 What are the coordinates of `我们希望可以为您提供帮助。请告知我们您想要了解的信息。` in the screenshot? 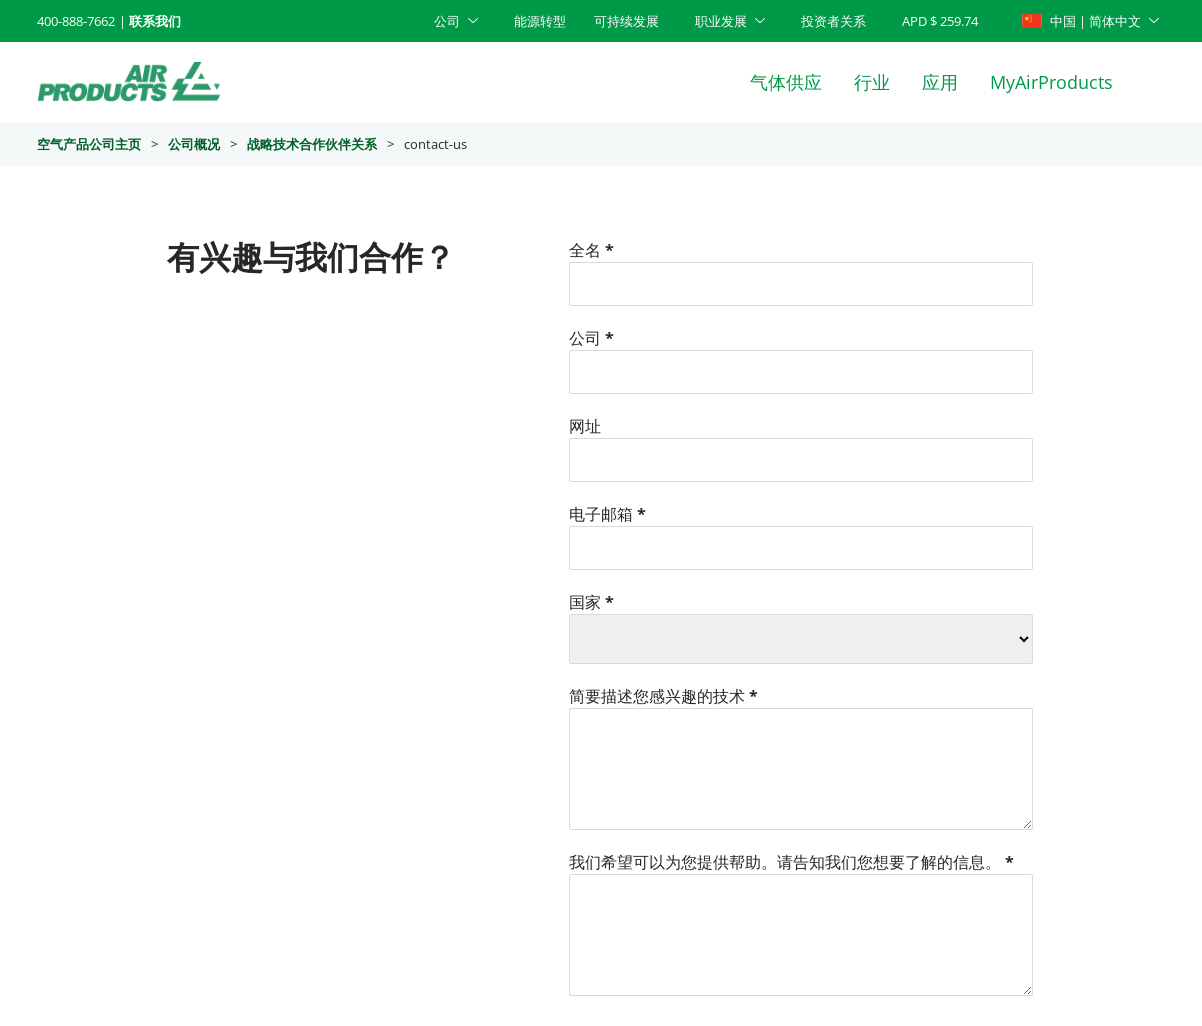 It's located at (791, 862).